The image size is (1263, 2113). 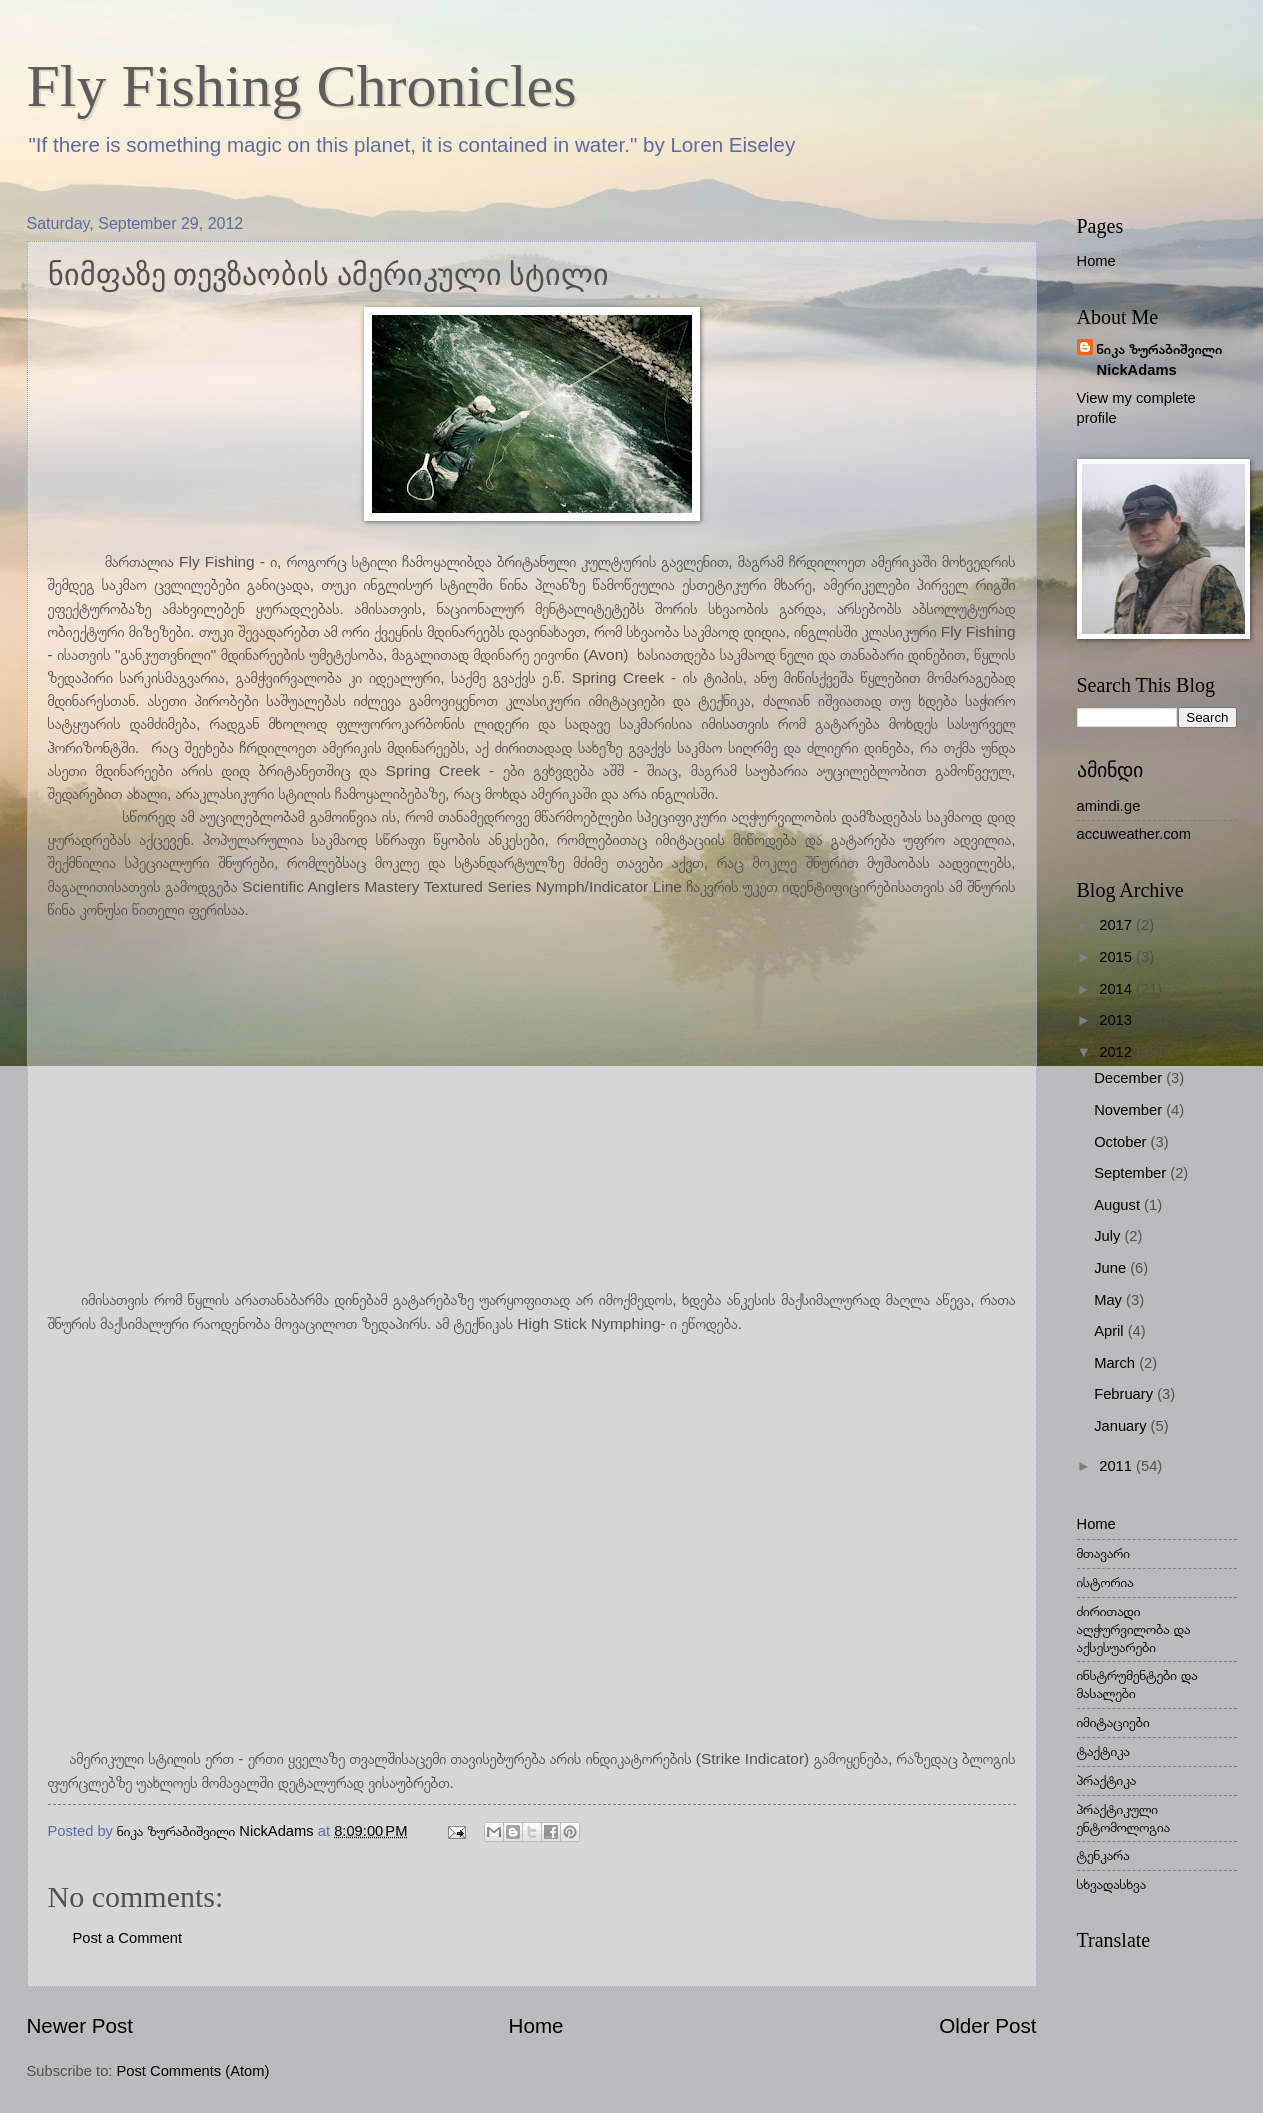 What do you see at coordinates (1103, 1751) in the screenshot?
I see `ტაქტიკა` at bounding box center [1103, 1751].